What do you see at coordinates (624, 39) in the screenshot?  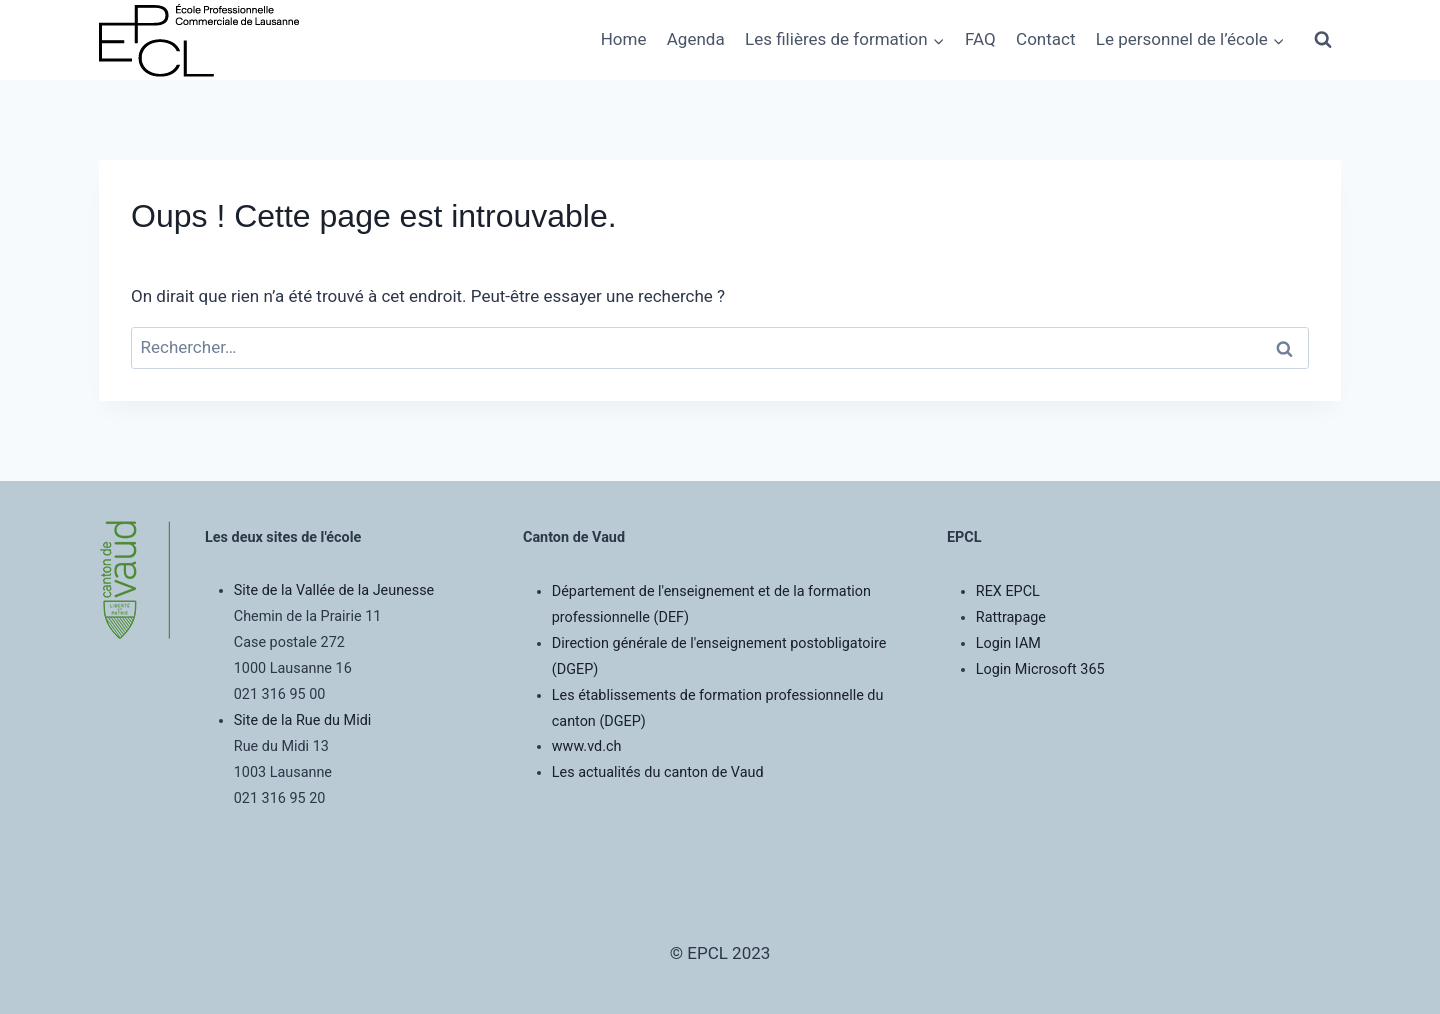 I see `Home` at bounding box center [624, 39].